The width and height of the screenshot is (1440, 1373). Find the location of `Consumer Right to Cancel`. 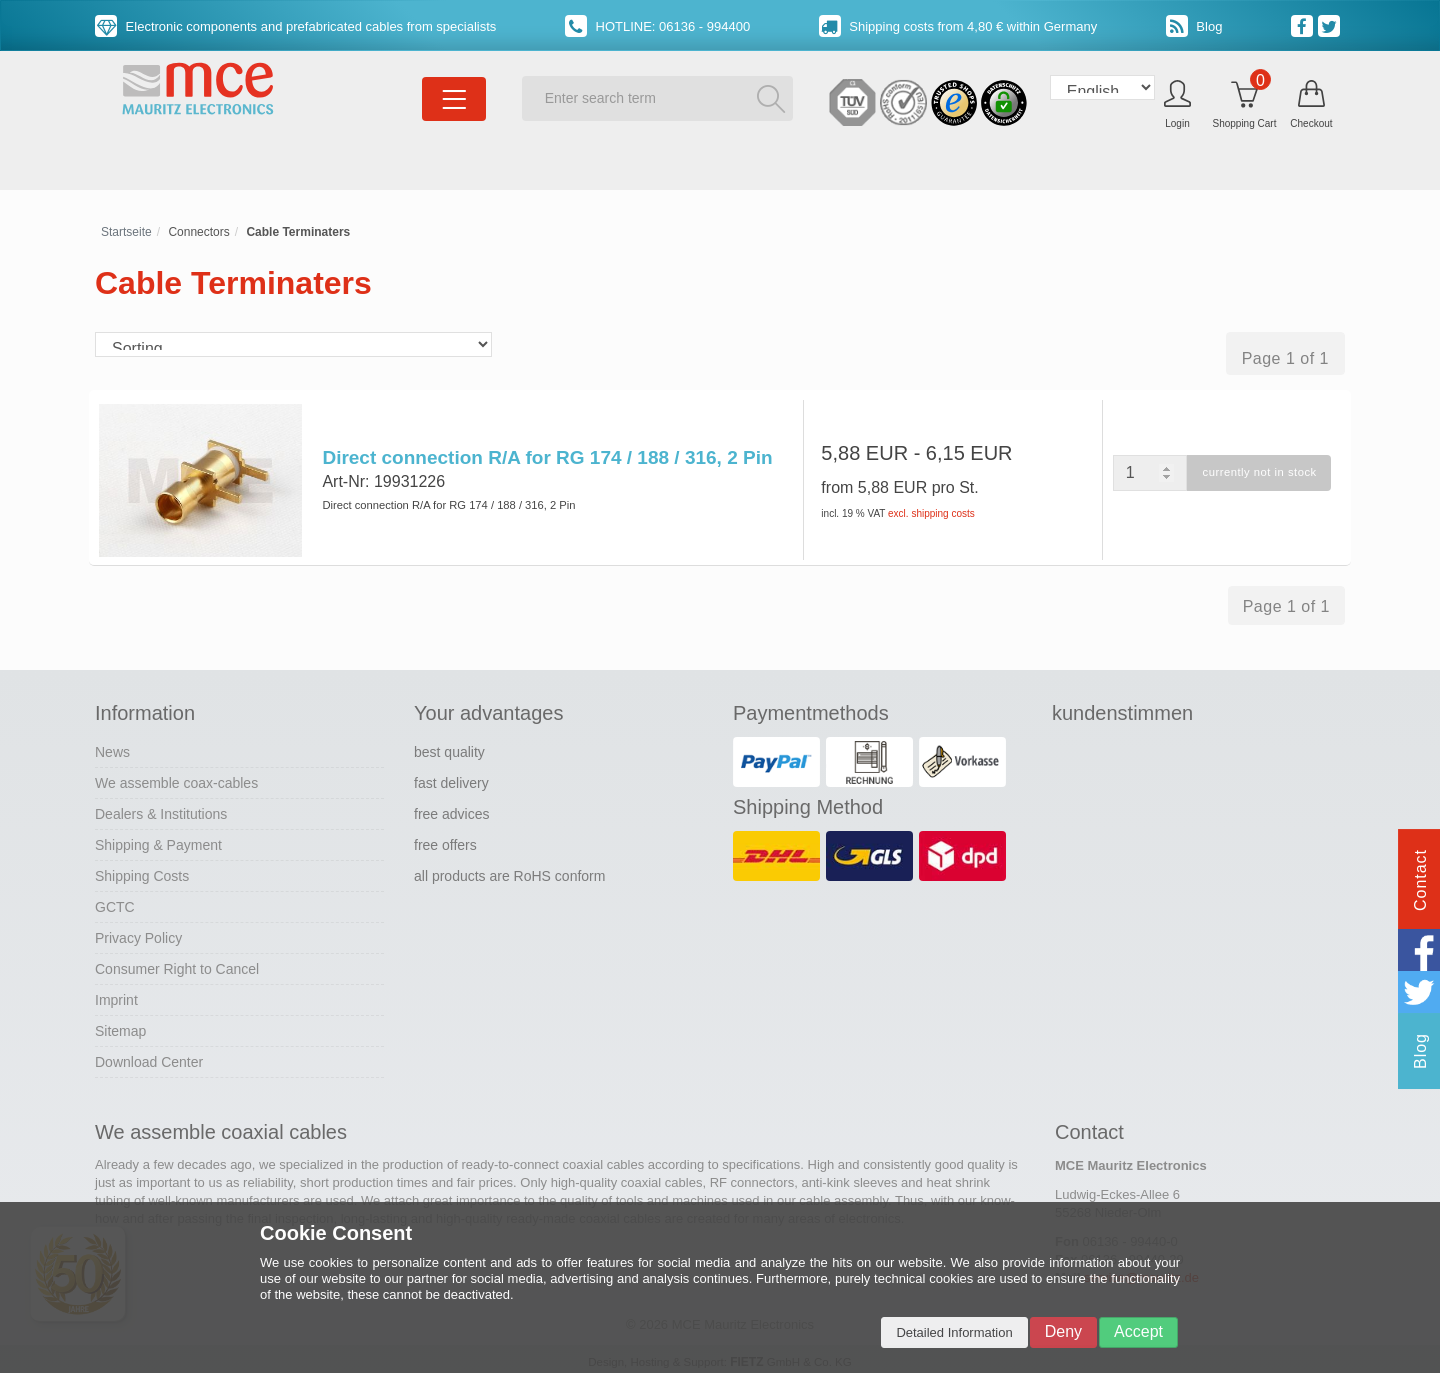

Consumer Right to Cancel is located at coordinates (177, 964).